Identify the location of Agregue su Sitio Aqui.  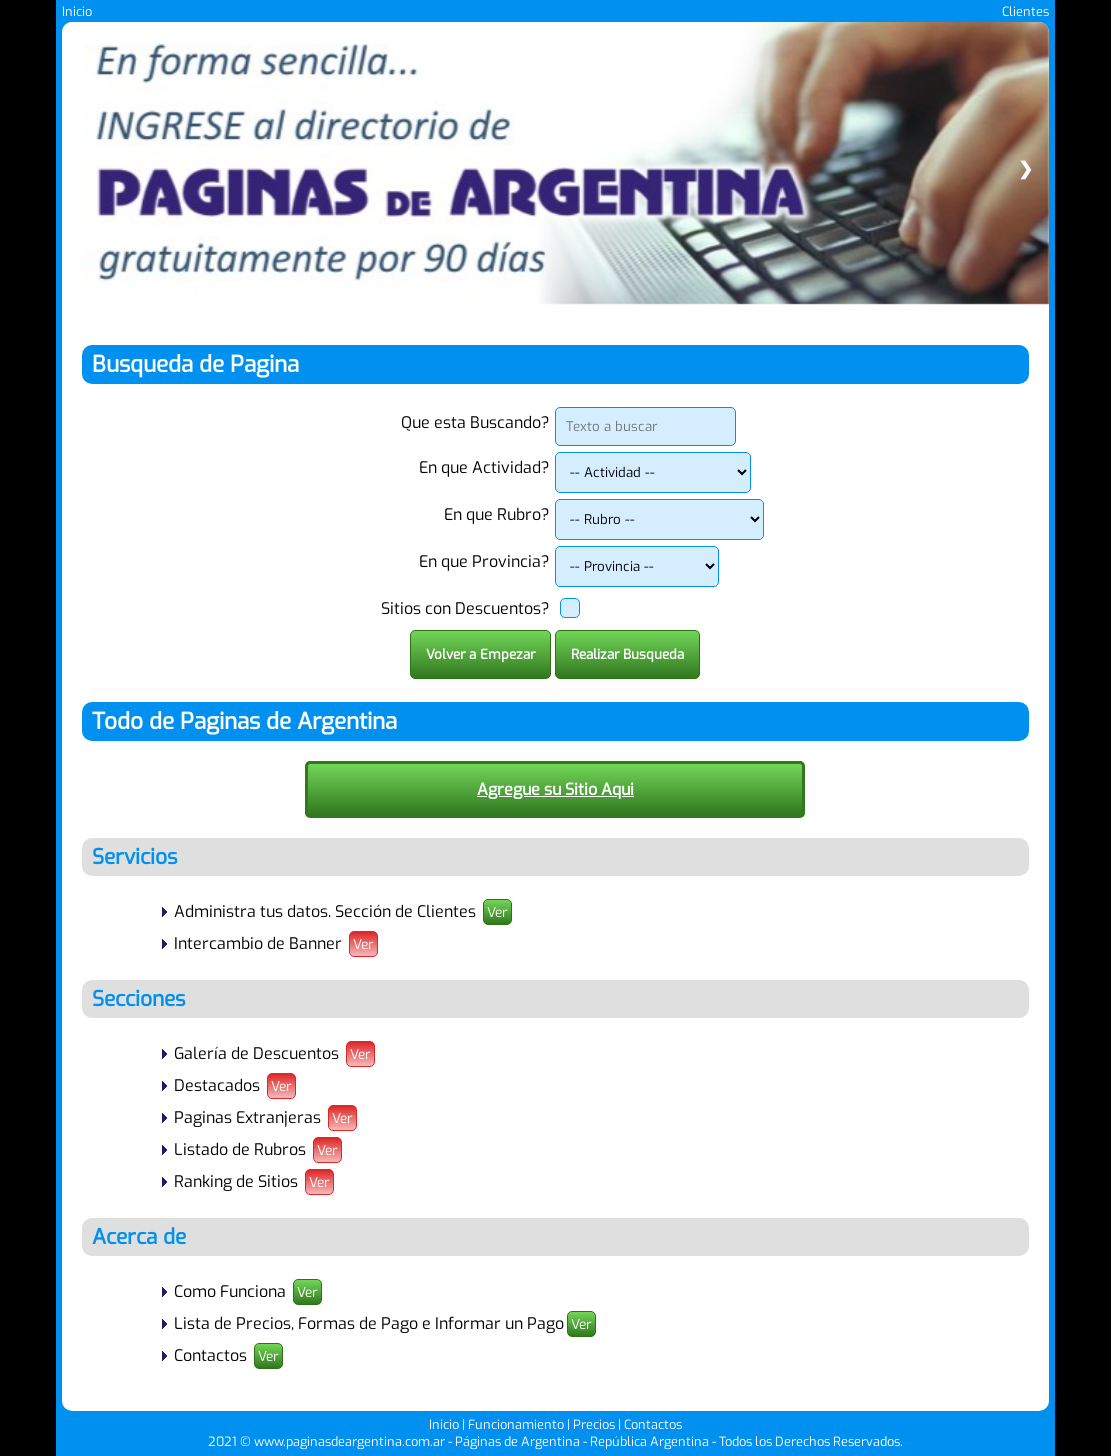
(555, 789).